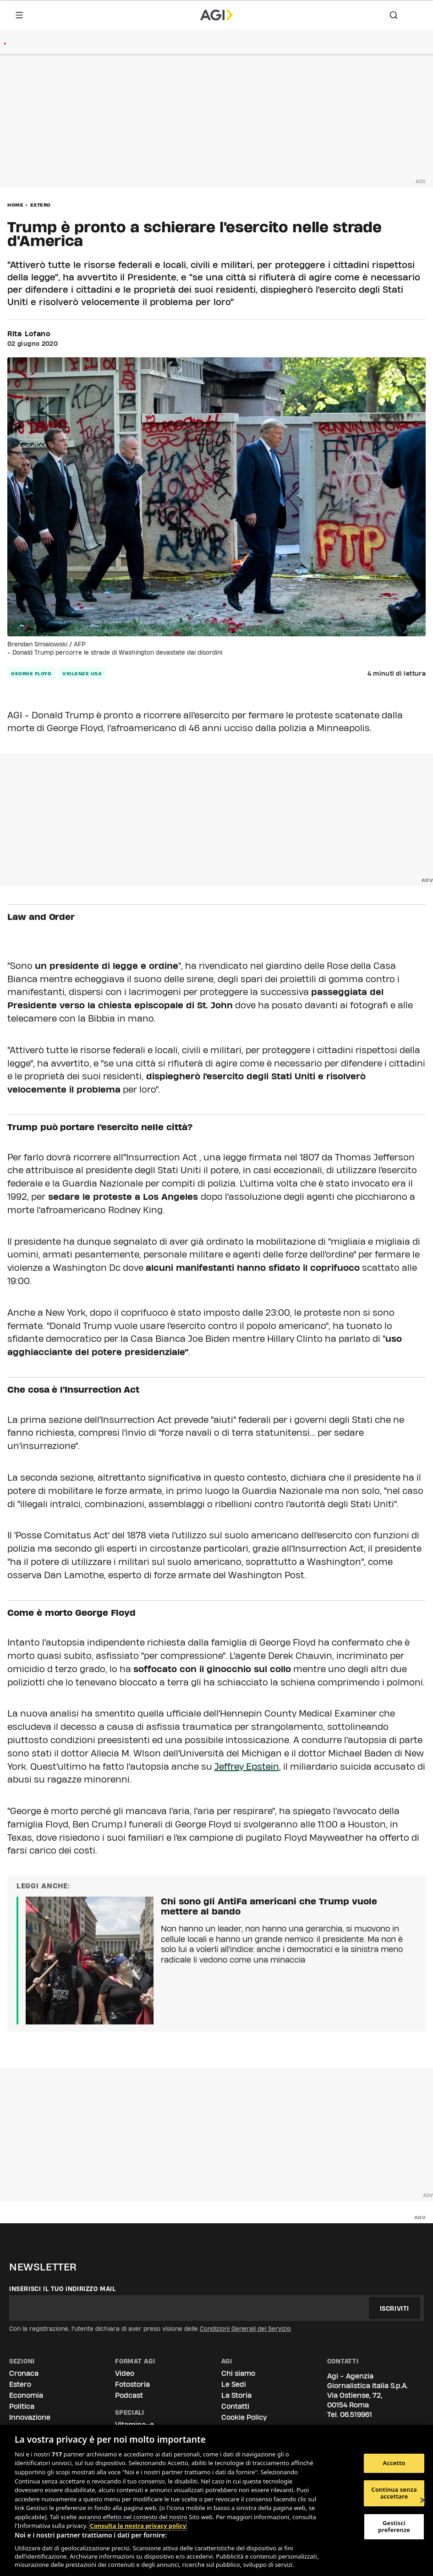 Image resolution: width=433 pixels, height=2576 pixels. Describe the element at coordinates (394, 2493) in the screenshot. I see `Continua senza accettare` at that location.